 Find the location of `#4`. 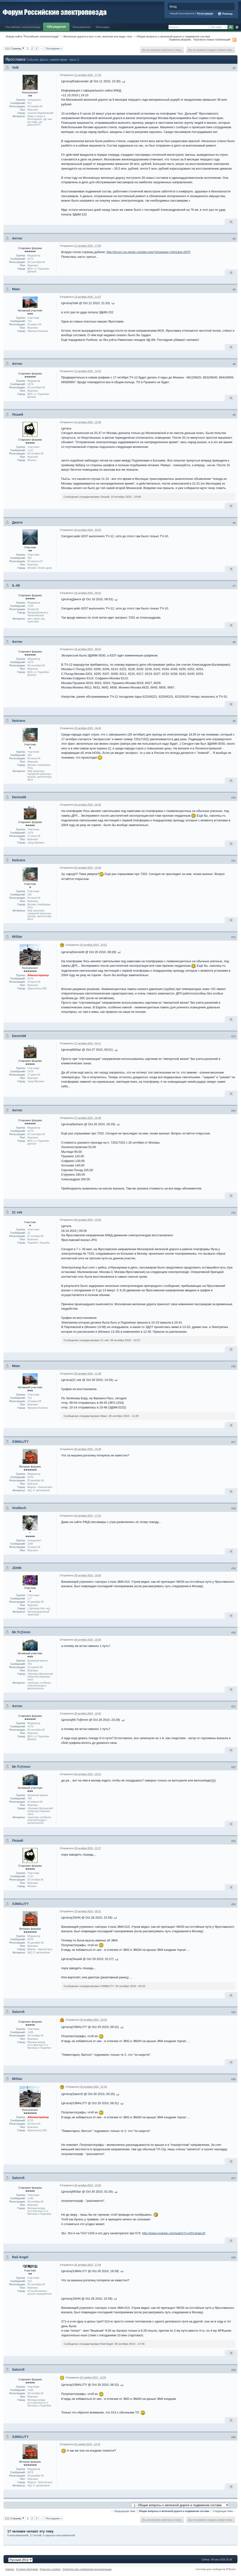

#4 is located at coordinates (234, 364).